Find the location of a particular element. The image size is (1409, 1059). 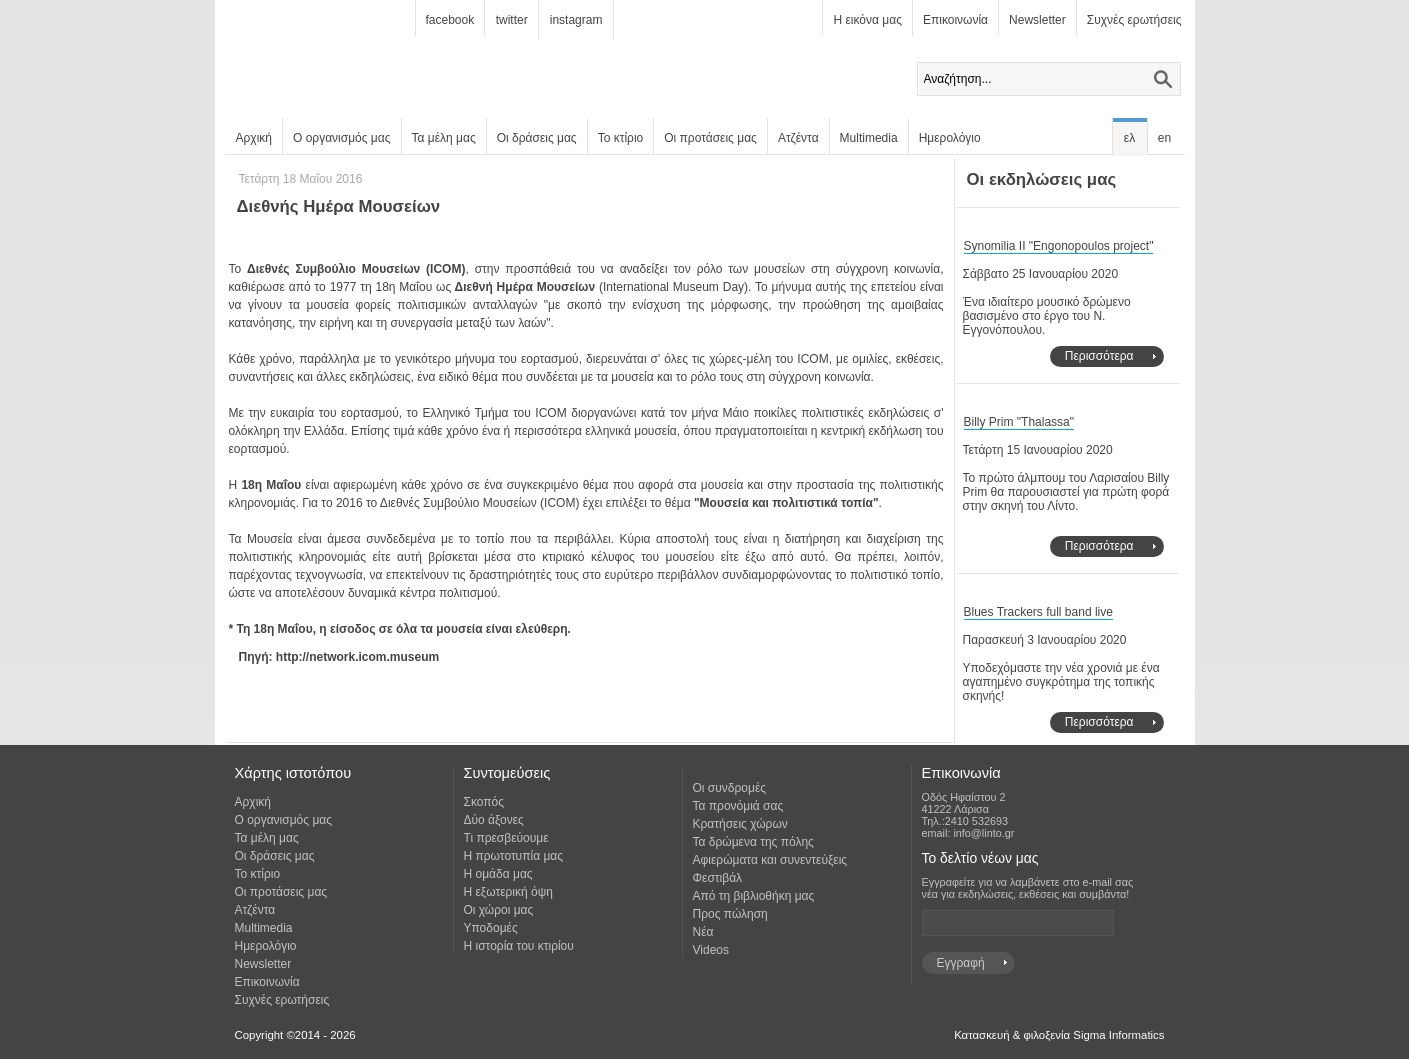

Περισσότερα is located at coordinates (1099, 356).